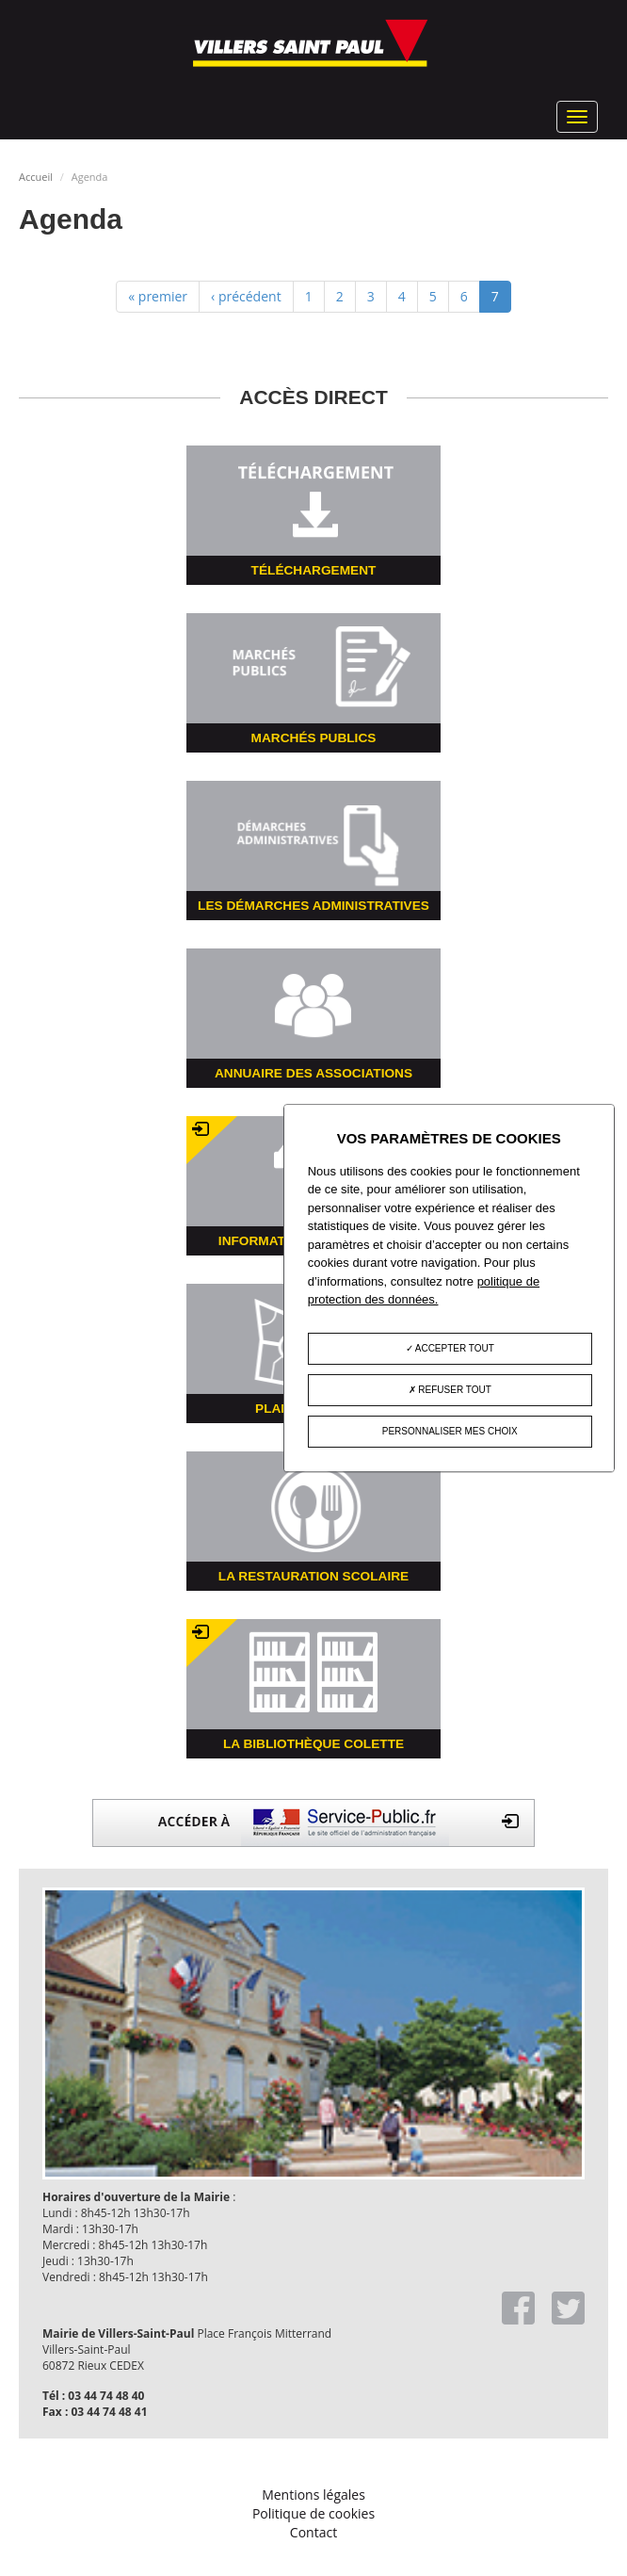  Describe the element at coordinates (246, 296) in the screenshot. I see `‹ précédent` at that location.